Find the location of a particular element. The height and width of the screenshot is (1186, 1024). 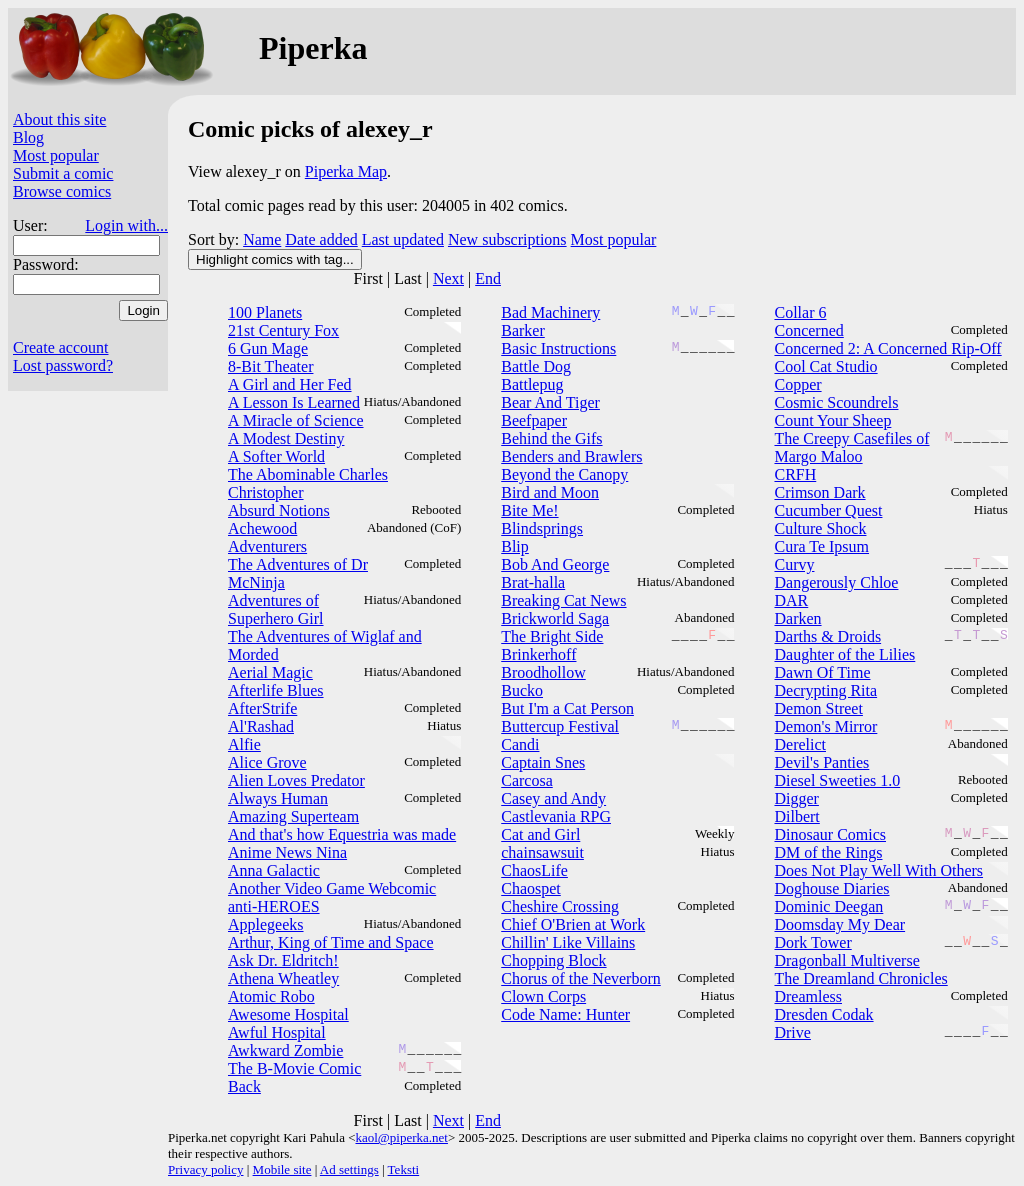

Achewood is located at coordinates (262, 528).